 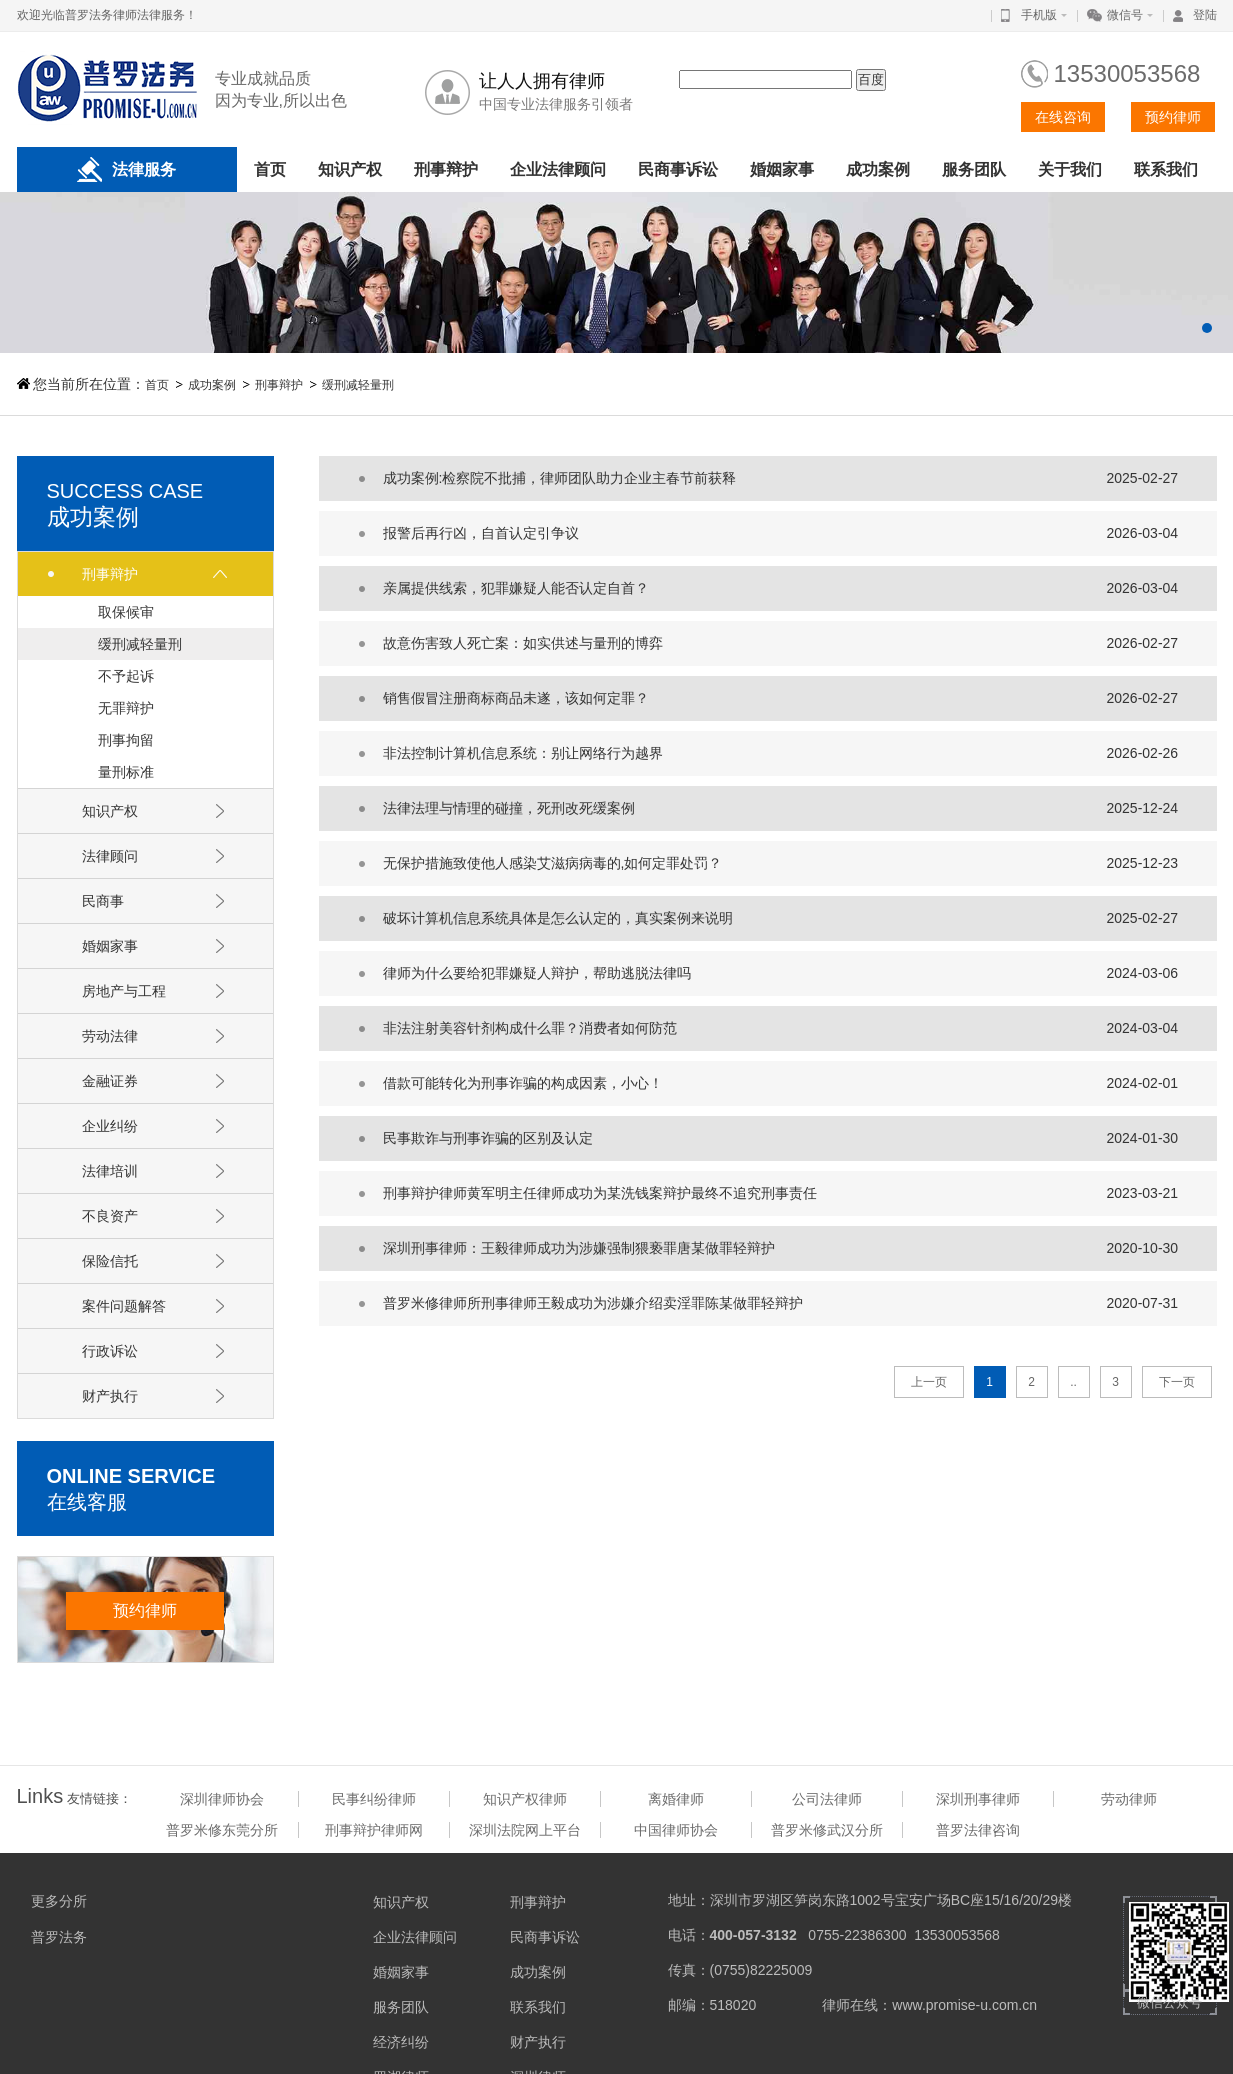 I want to click on 深圳刑事律师, so click(x=978, y=1799).